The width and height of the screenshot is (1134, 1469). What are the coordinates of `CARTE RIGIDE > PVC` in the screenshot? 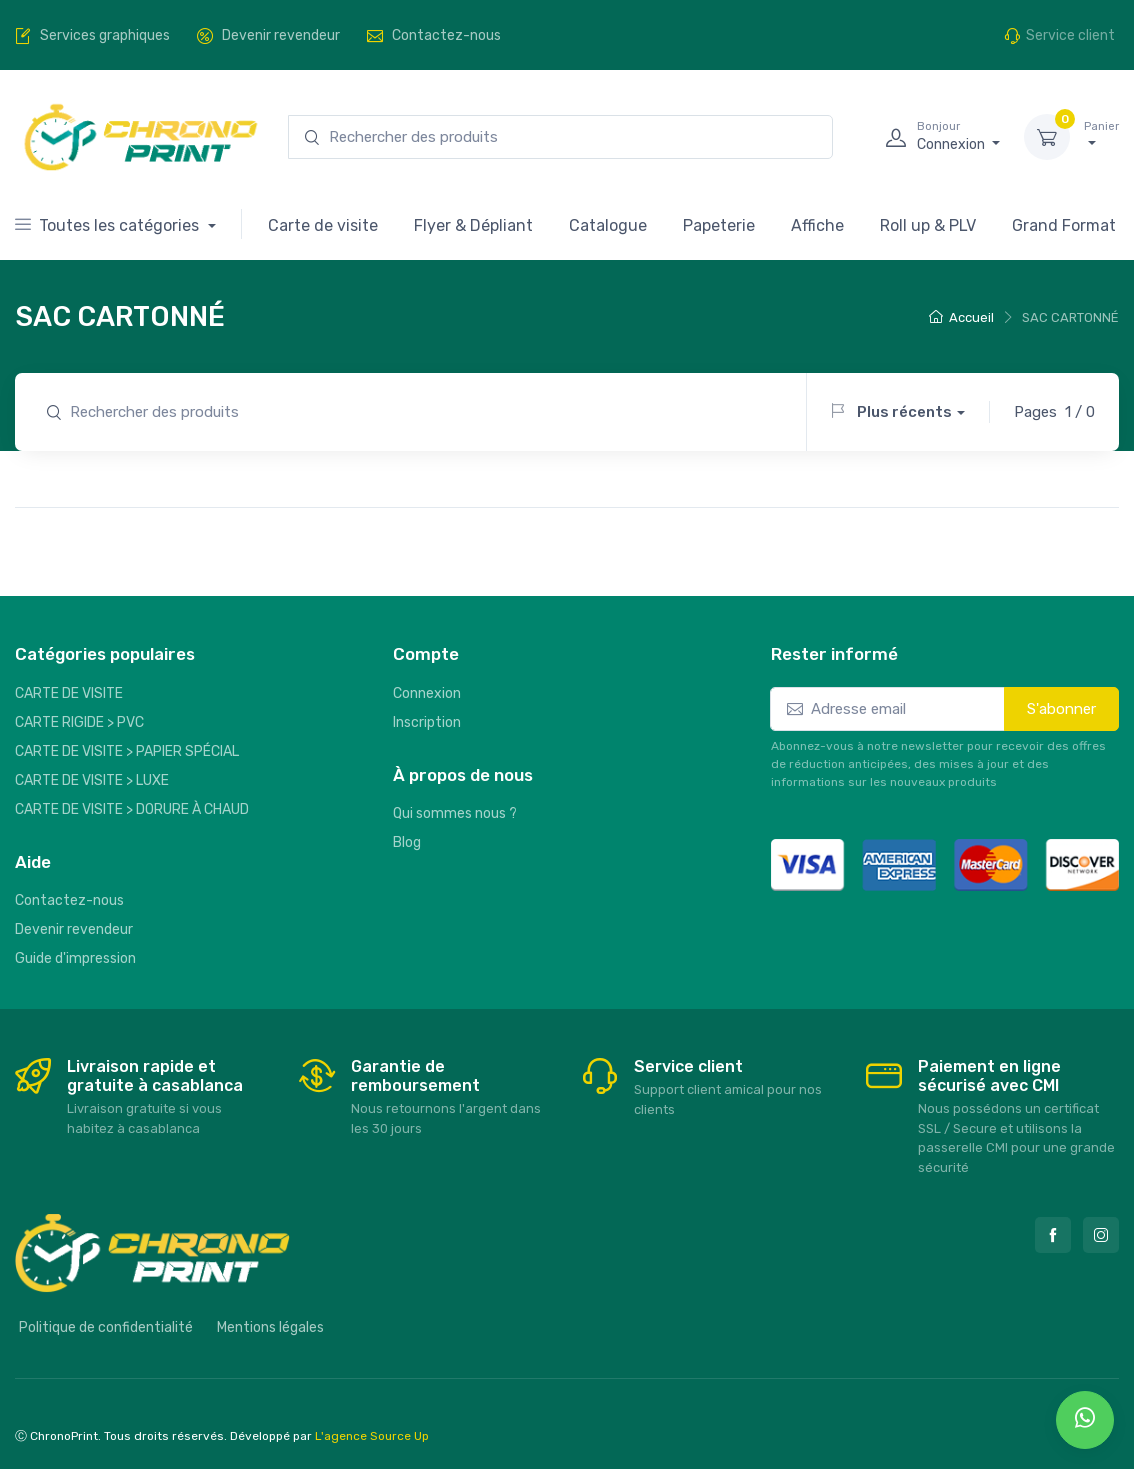 It's located at (79, 722).